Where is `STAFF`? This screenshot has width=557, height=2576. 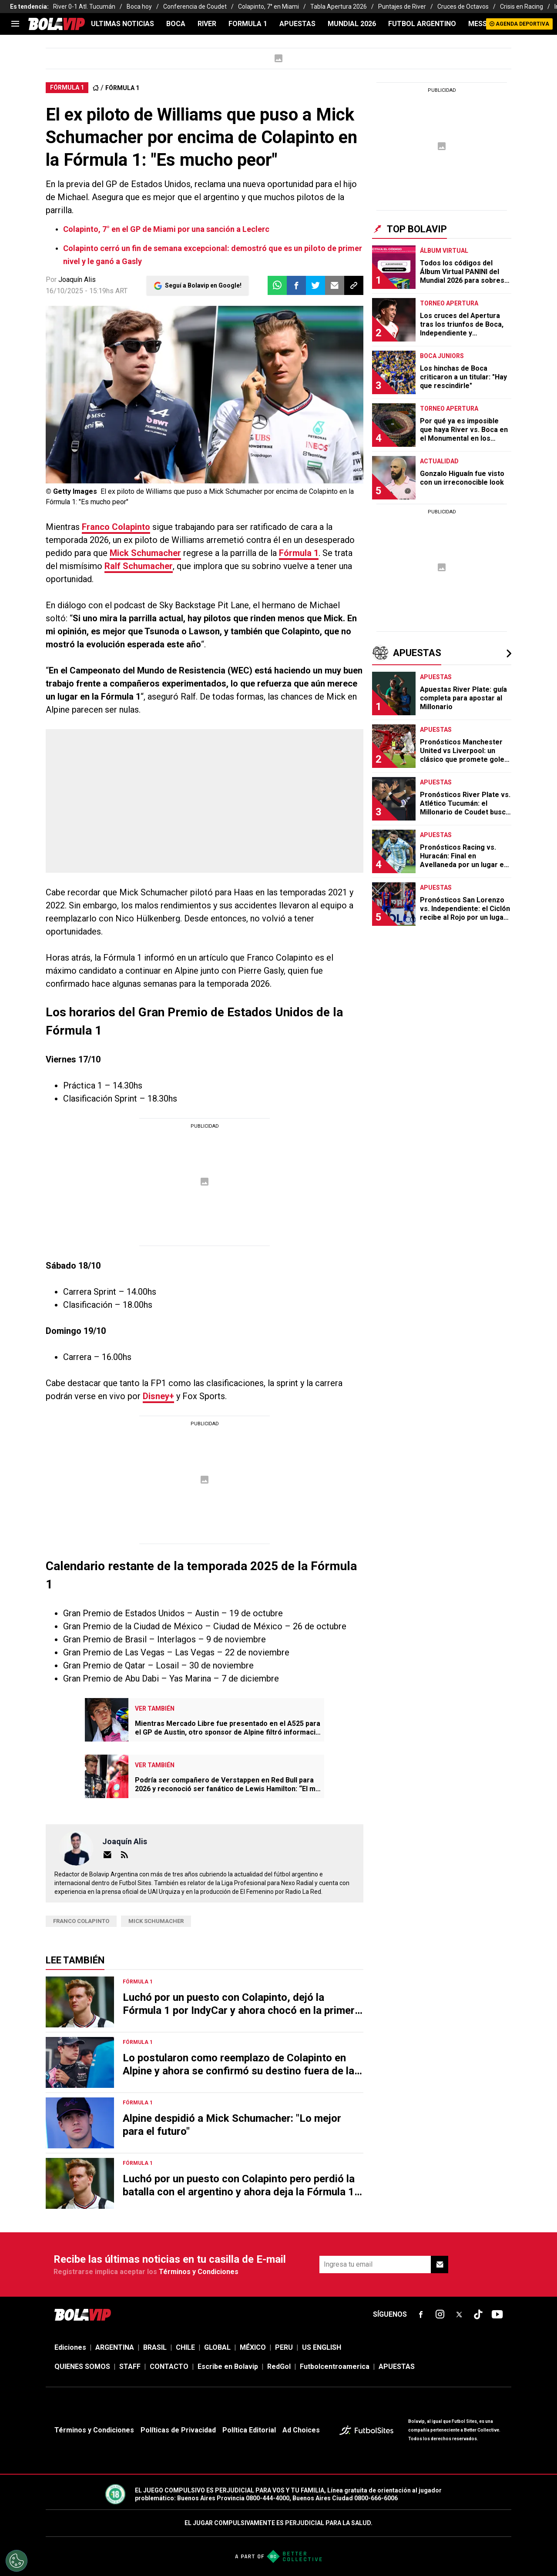
STAFF is located at coordinates (130, 2366).